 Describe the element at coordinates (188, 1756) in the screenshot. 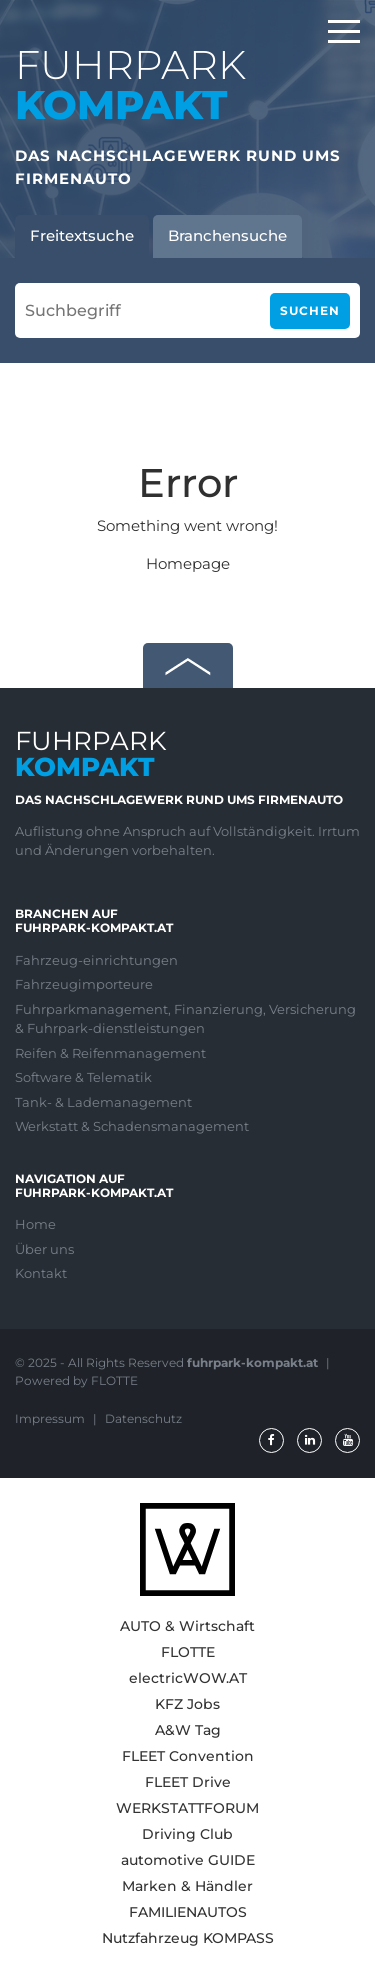

I see `FLEET Convention` at that location.